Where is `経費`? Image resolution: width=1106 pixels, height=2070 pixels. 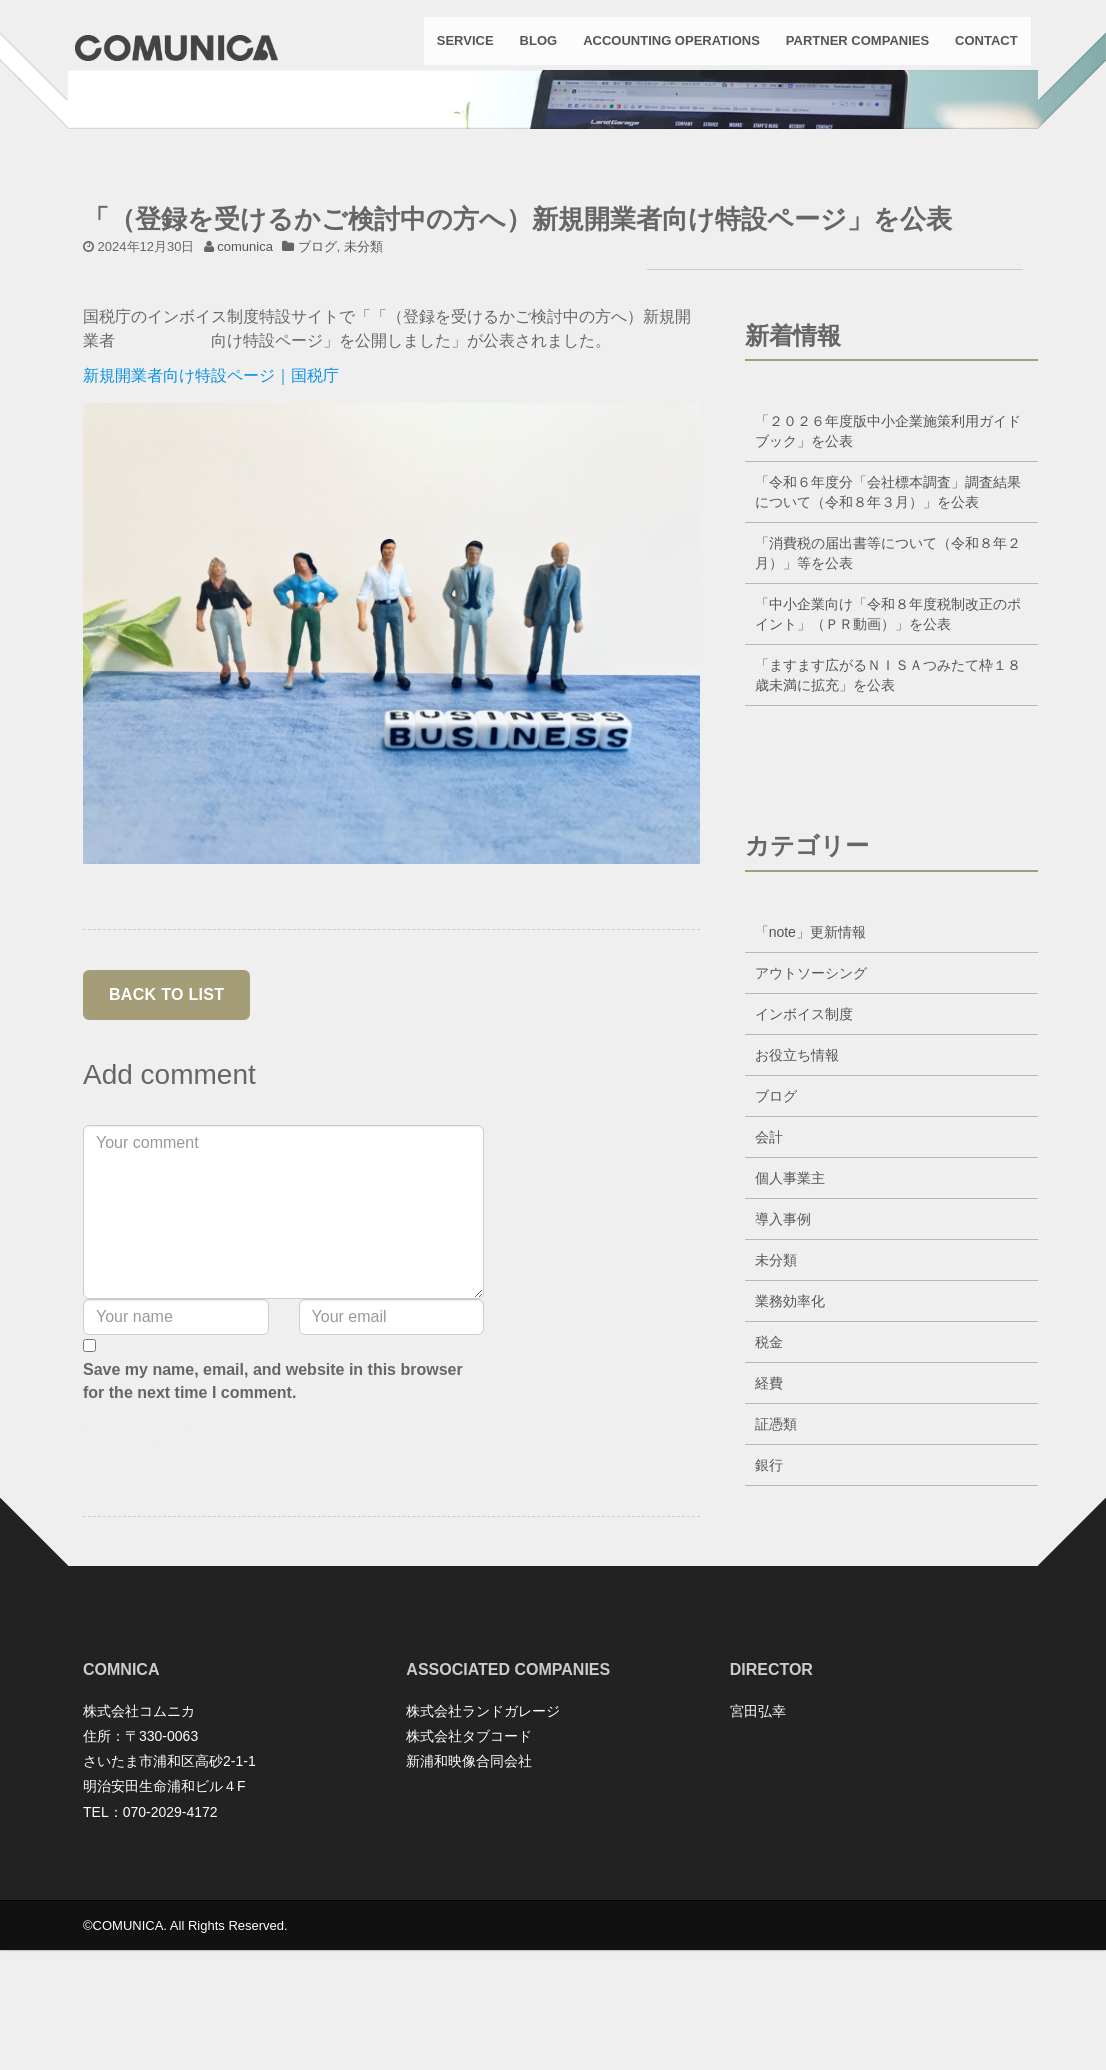
経費 is located at coordinates (769, 1519).